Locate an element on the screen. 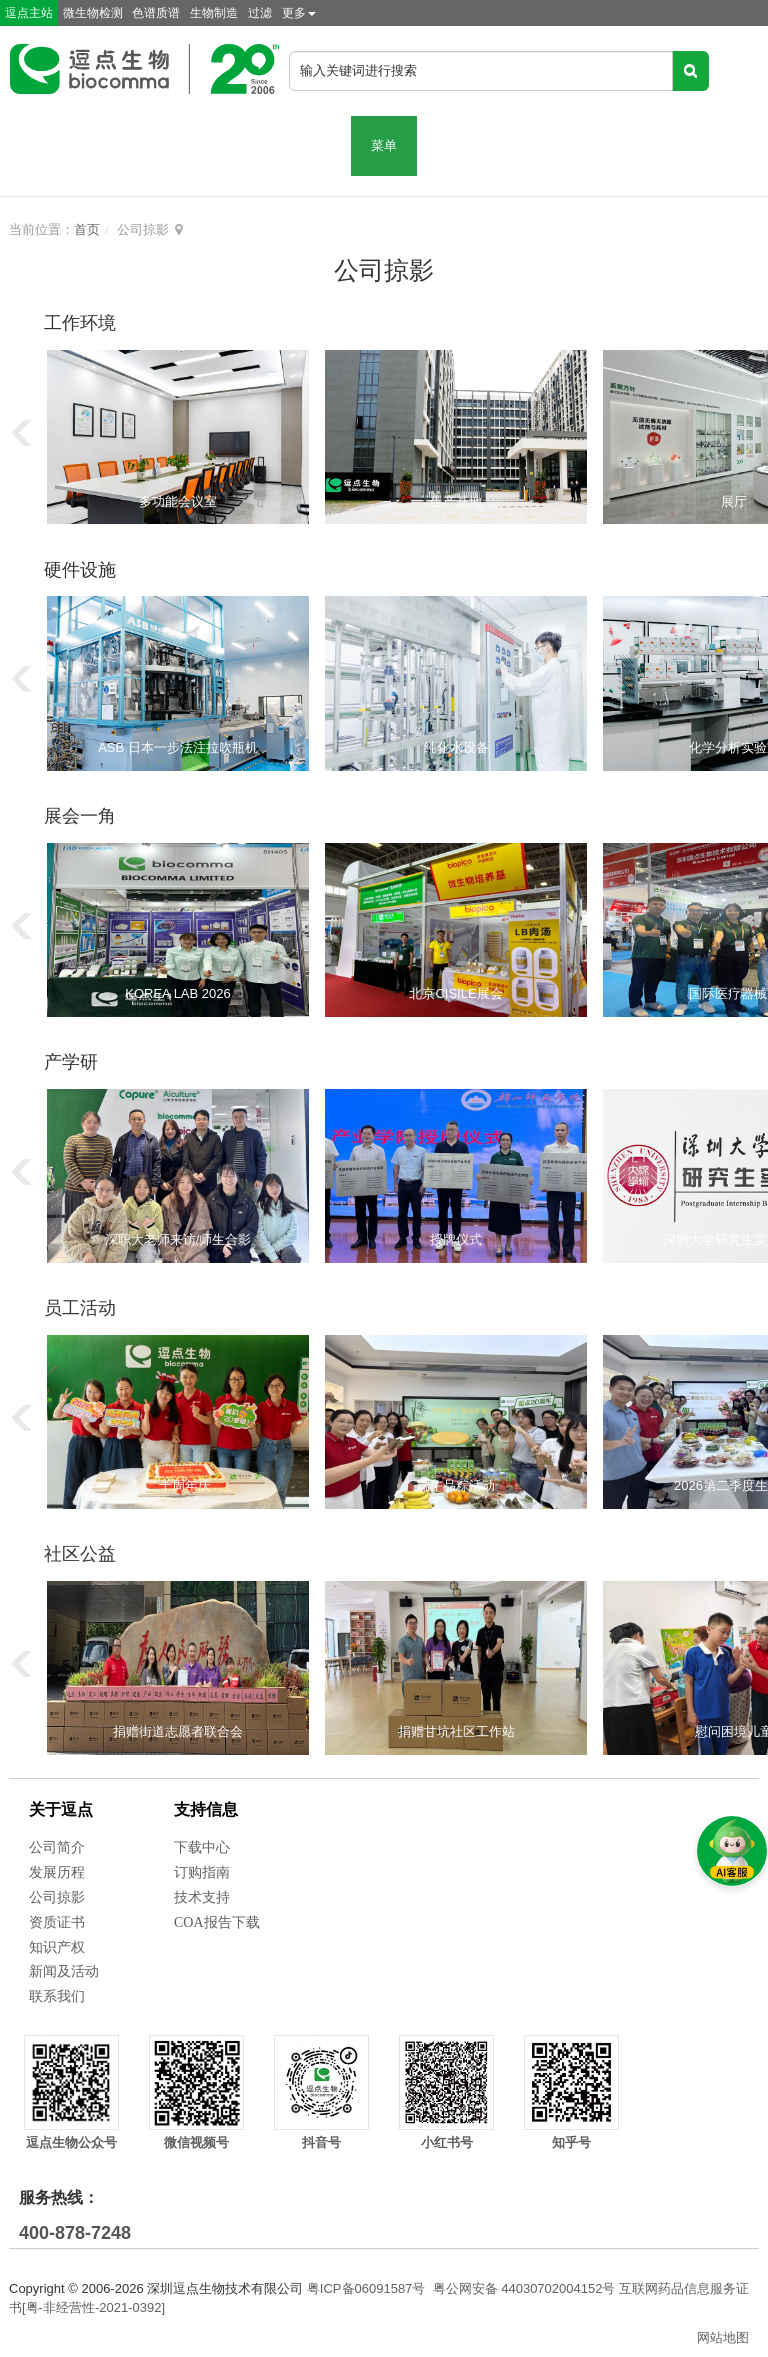 Image resolution: width=768 pixels, height=2357 pixels. 网站地图 is located at coordinates (723, 2337).